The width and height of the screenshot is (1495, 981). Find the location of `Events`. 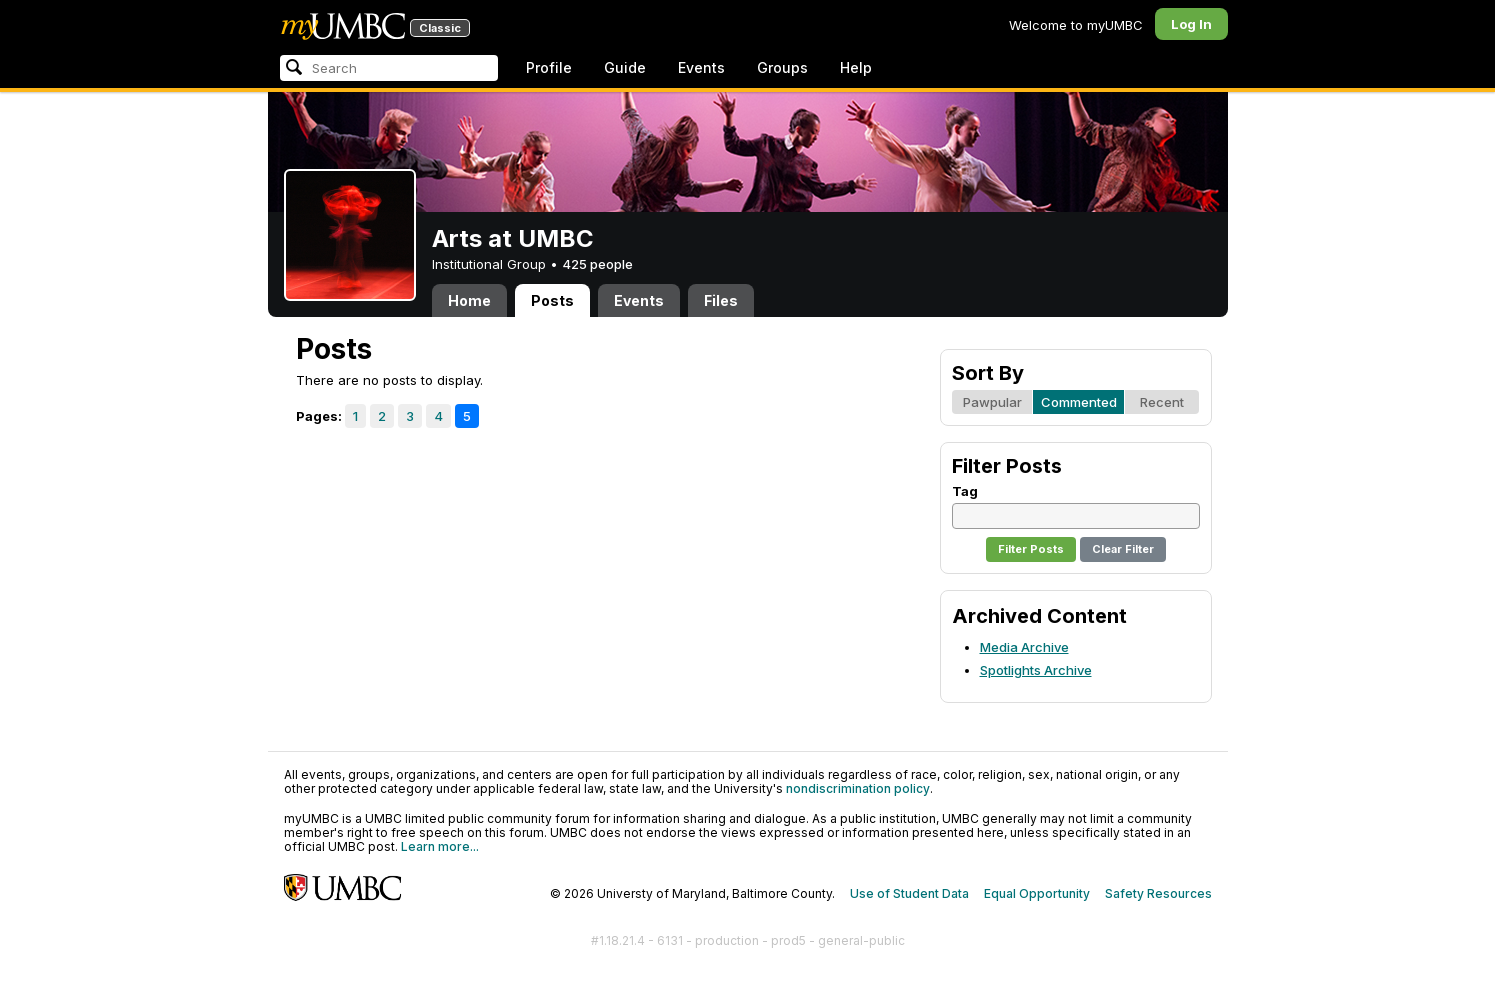

Events is located at coordinates (701, 67).